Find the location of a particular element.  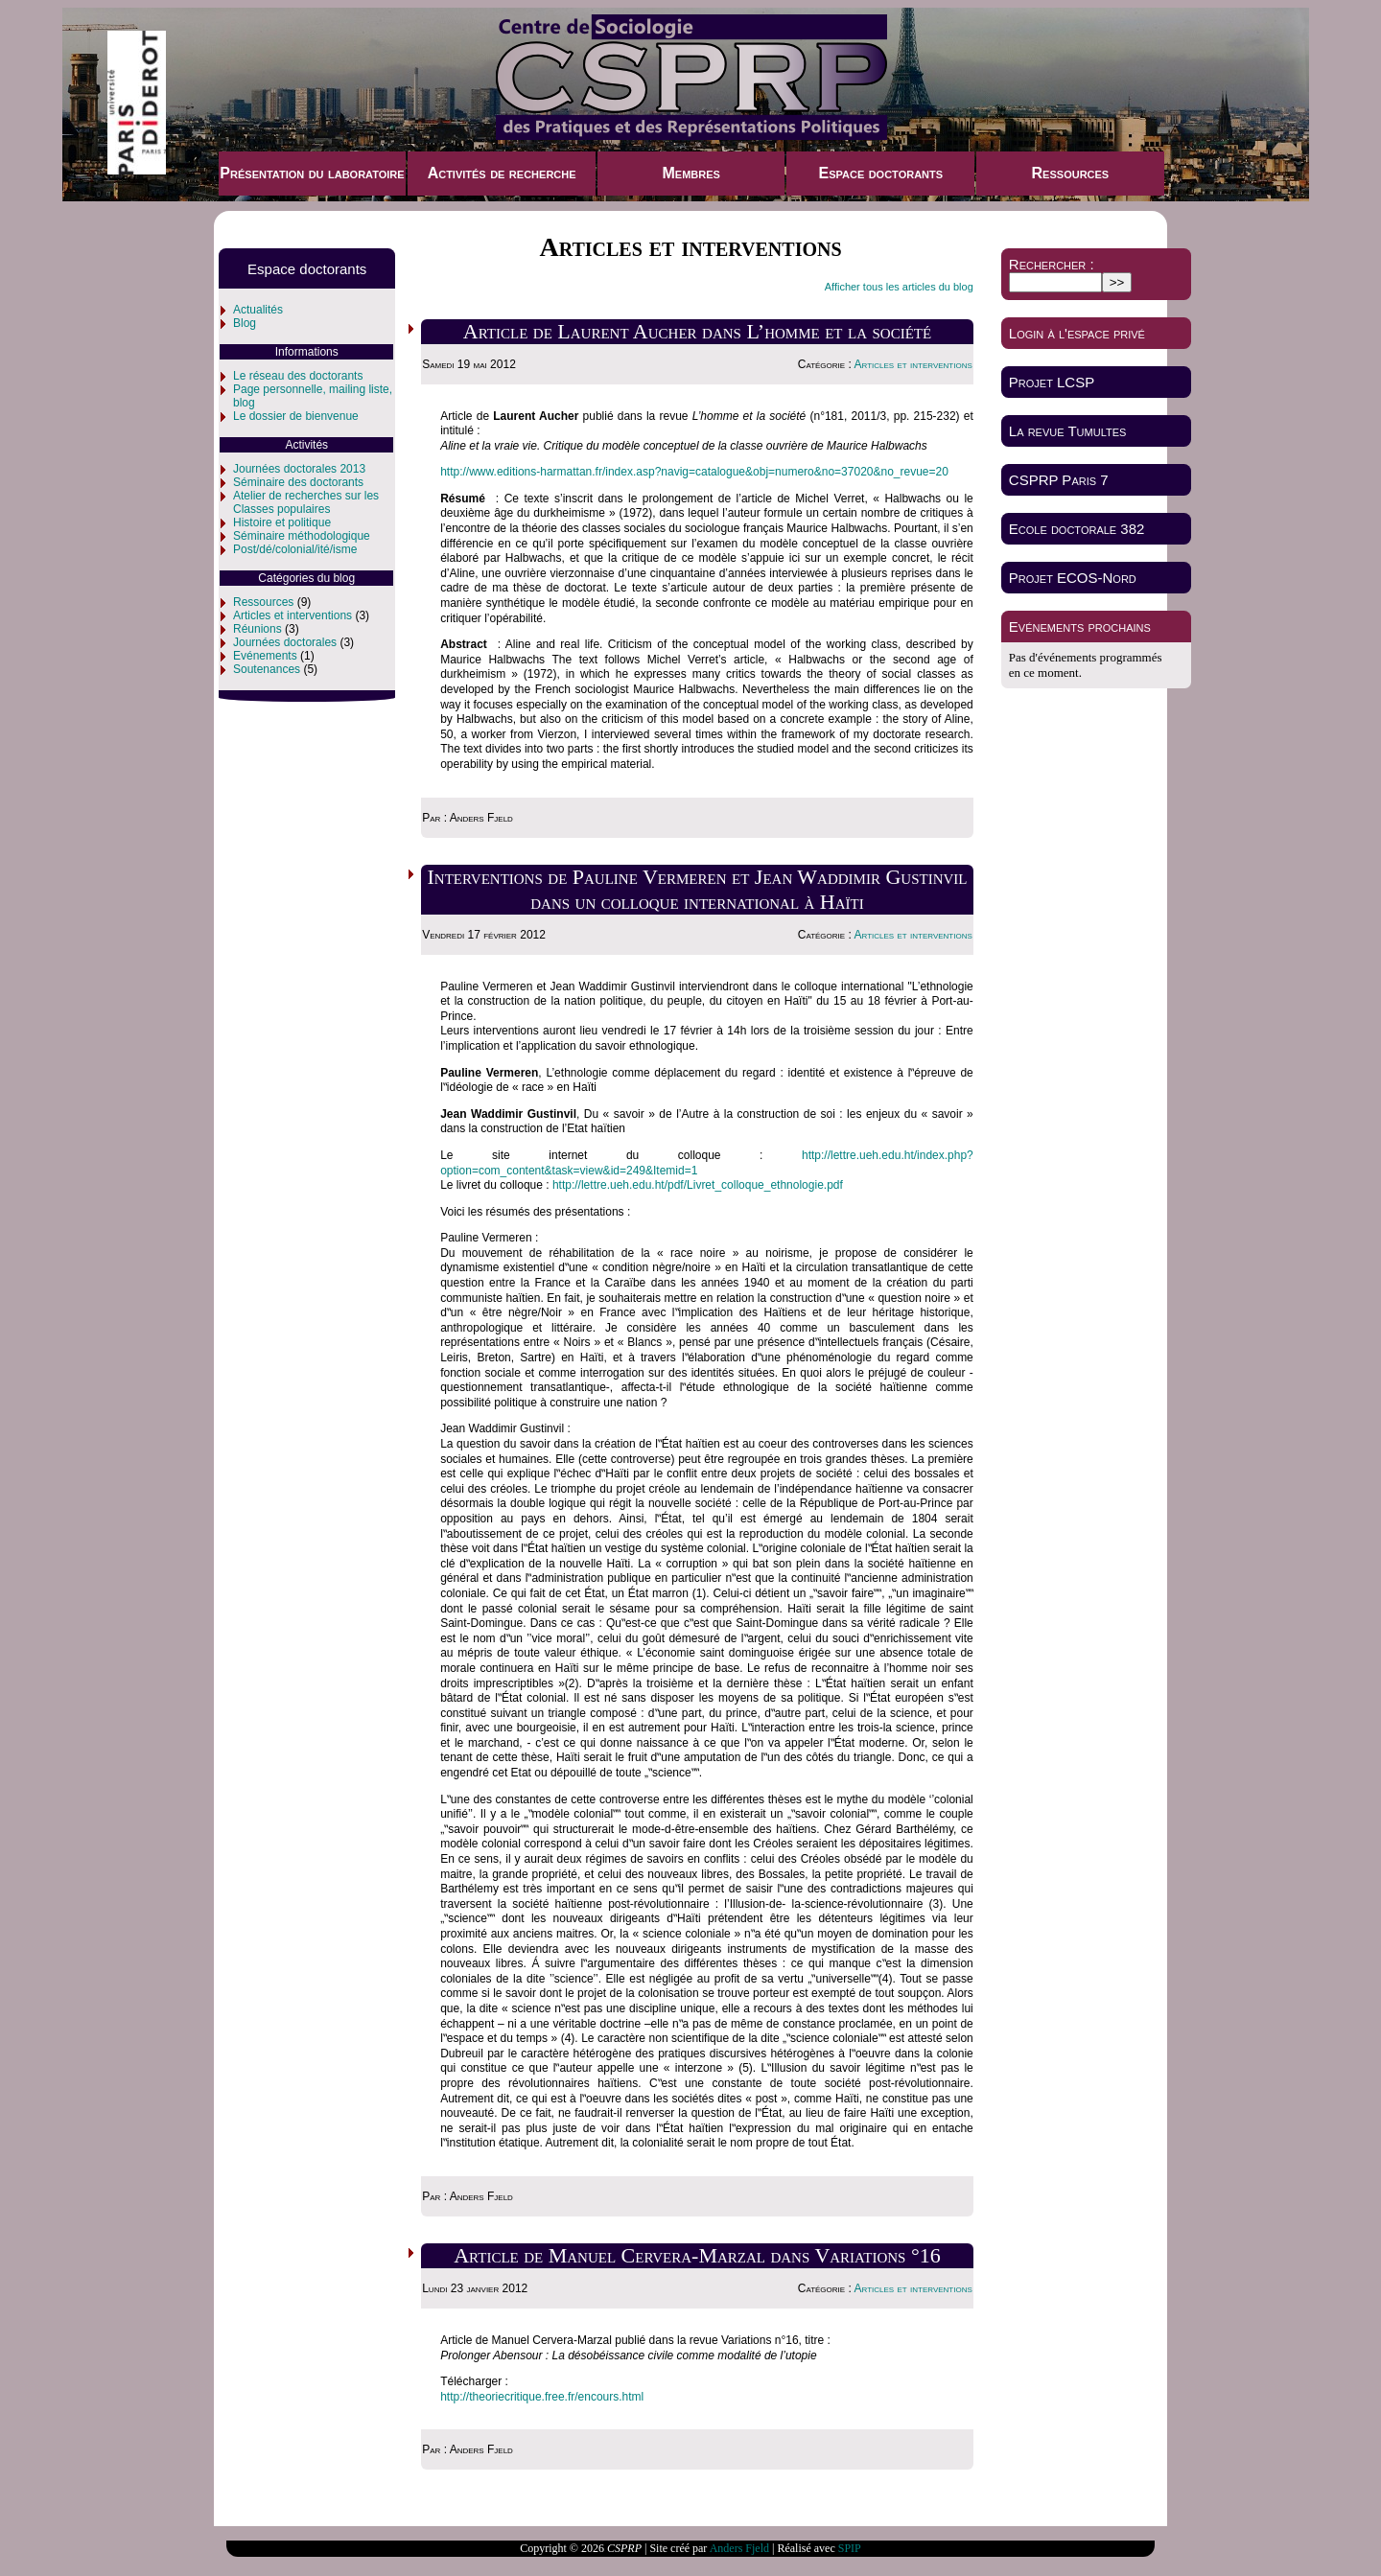

Activités de recherche is located at coordinates (502, 173).